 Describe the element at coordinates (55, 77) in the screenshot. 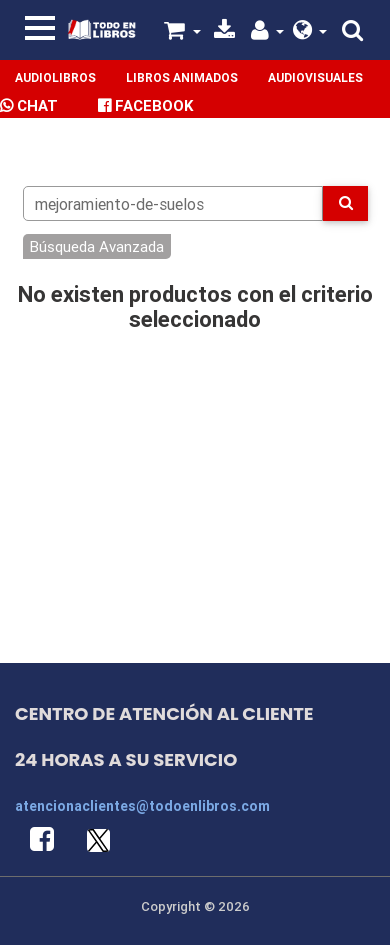

I see `Audiolibros` at that location.